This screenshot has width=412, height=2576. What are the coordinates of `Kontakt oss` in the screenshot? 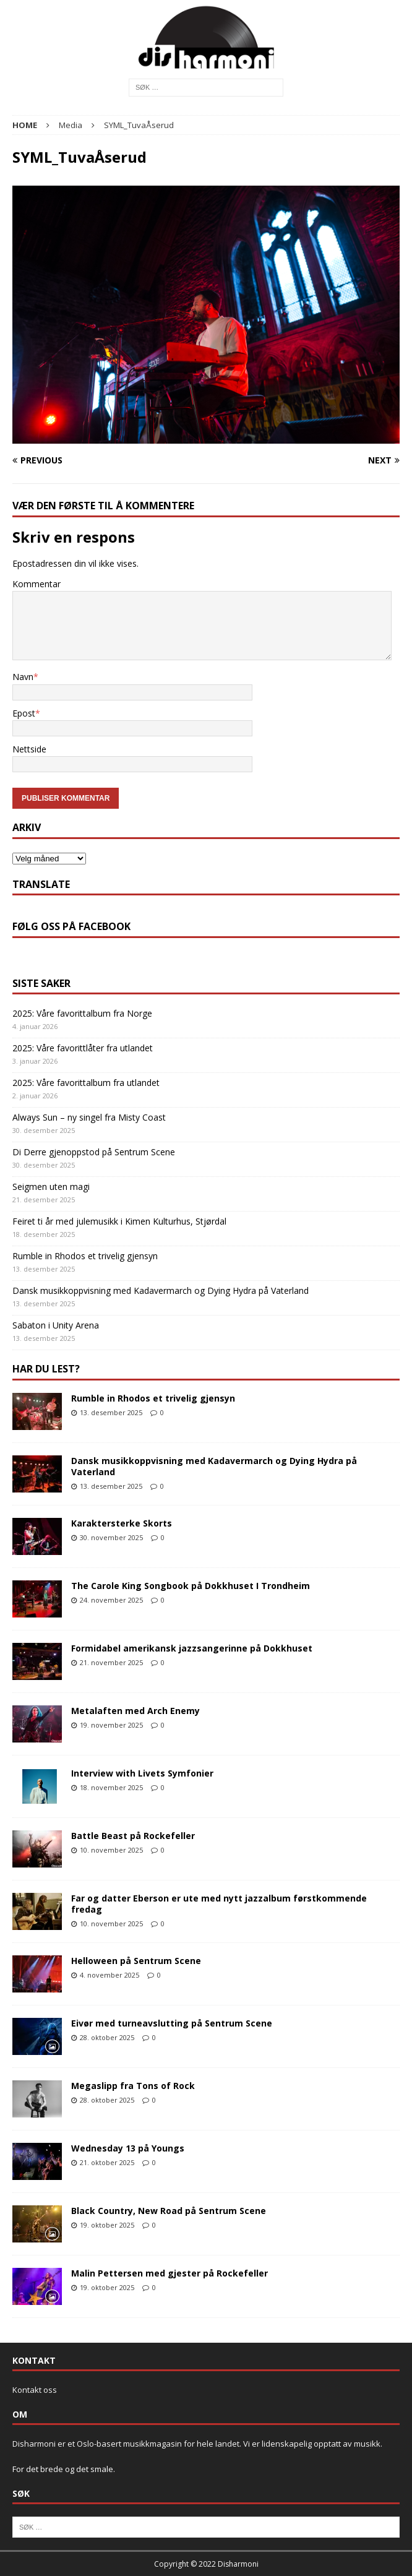 It's located at (34, 2389).